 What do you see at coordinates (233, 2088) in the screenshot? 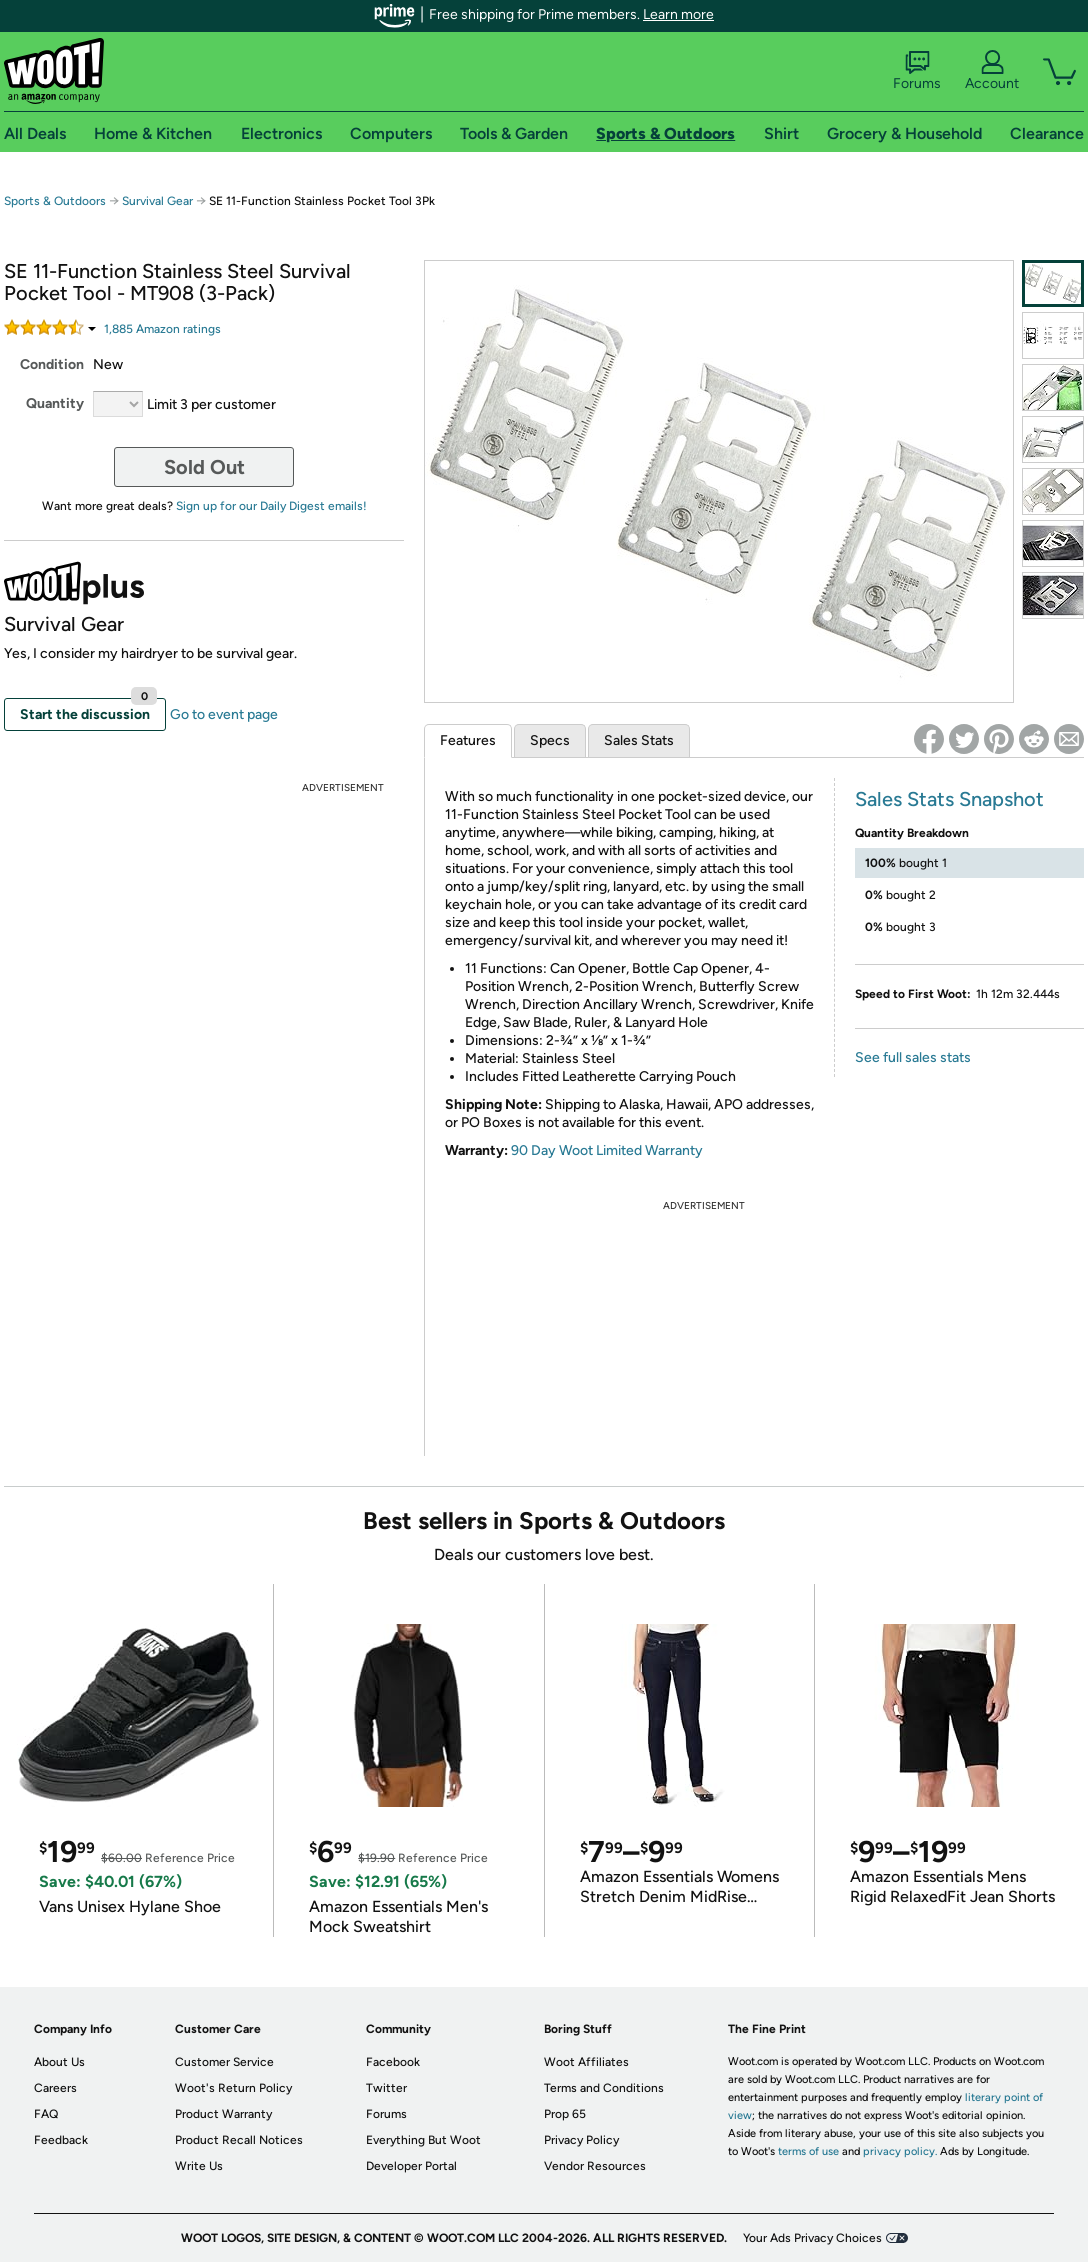
I see `Woot's Return Policy` at bounding box center [233, 2088].